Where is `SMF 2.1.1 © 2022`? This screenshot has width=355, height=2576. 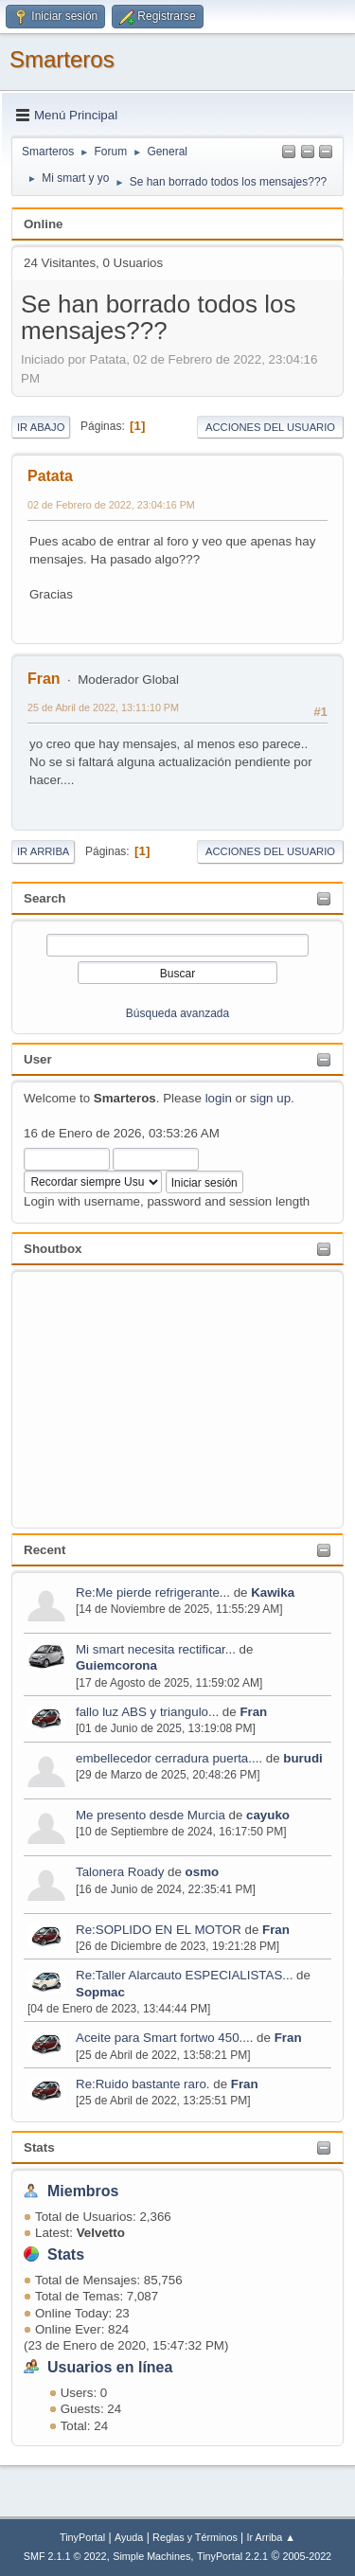
SMF 2.1.1 © 2022 is located at coordinates (65, 2556).